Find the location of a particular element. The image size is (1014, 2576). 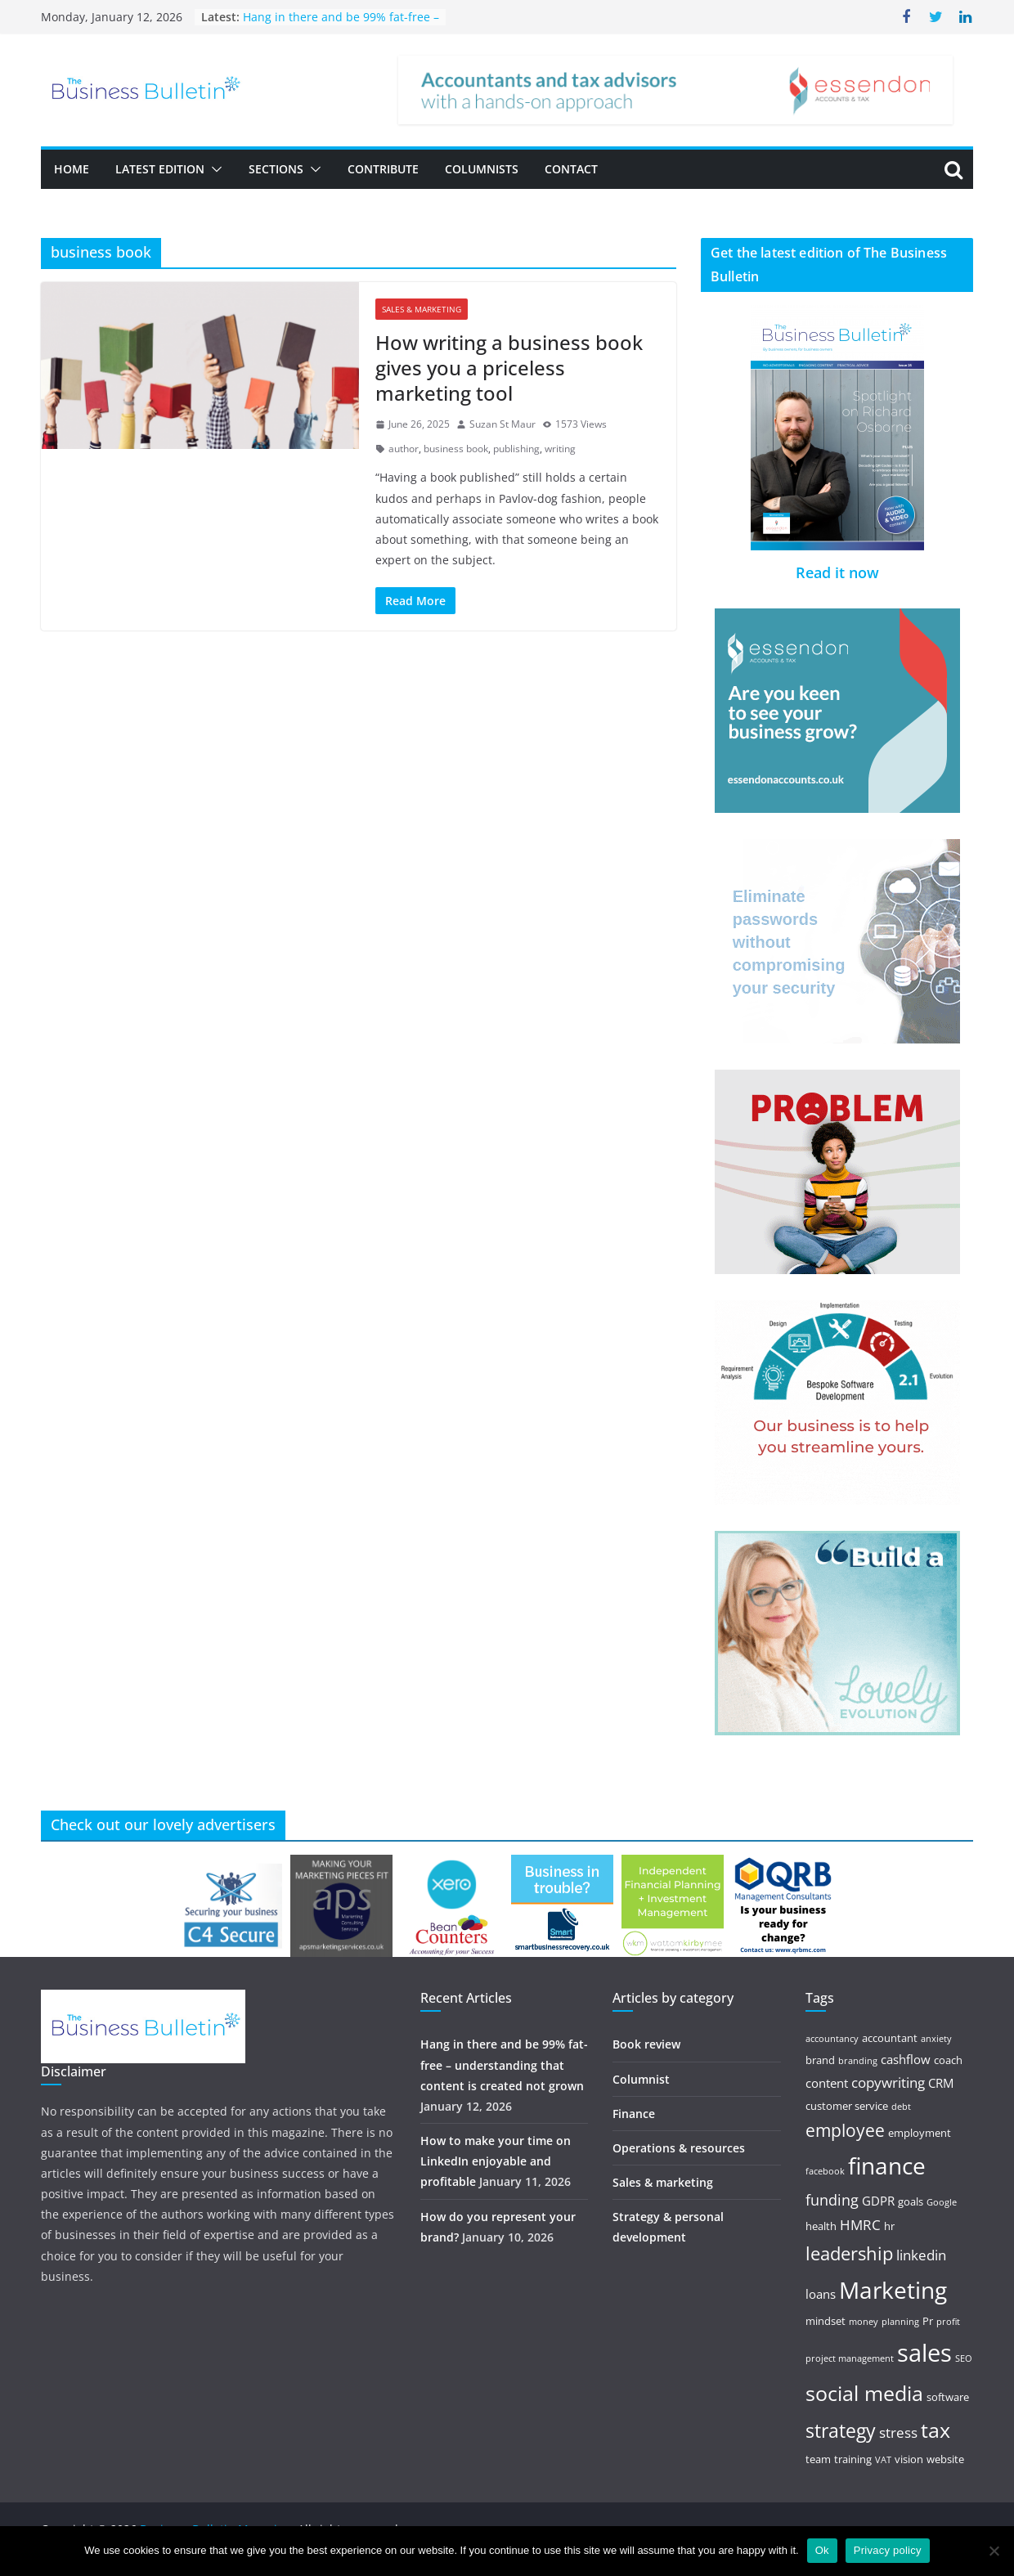

How to make your time on LinkedIn enjoyable and profitable is located at coordinates (495, 2161).